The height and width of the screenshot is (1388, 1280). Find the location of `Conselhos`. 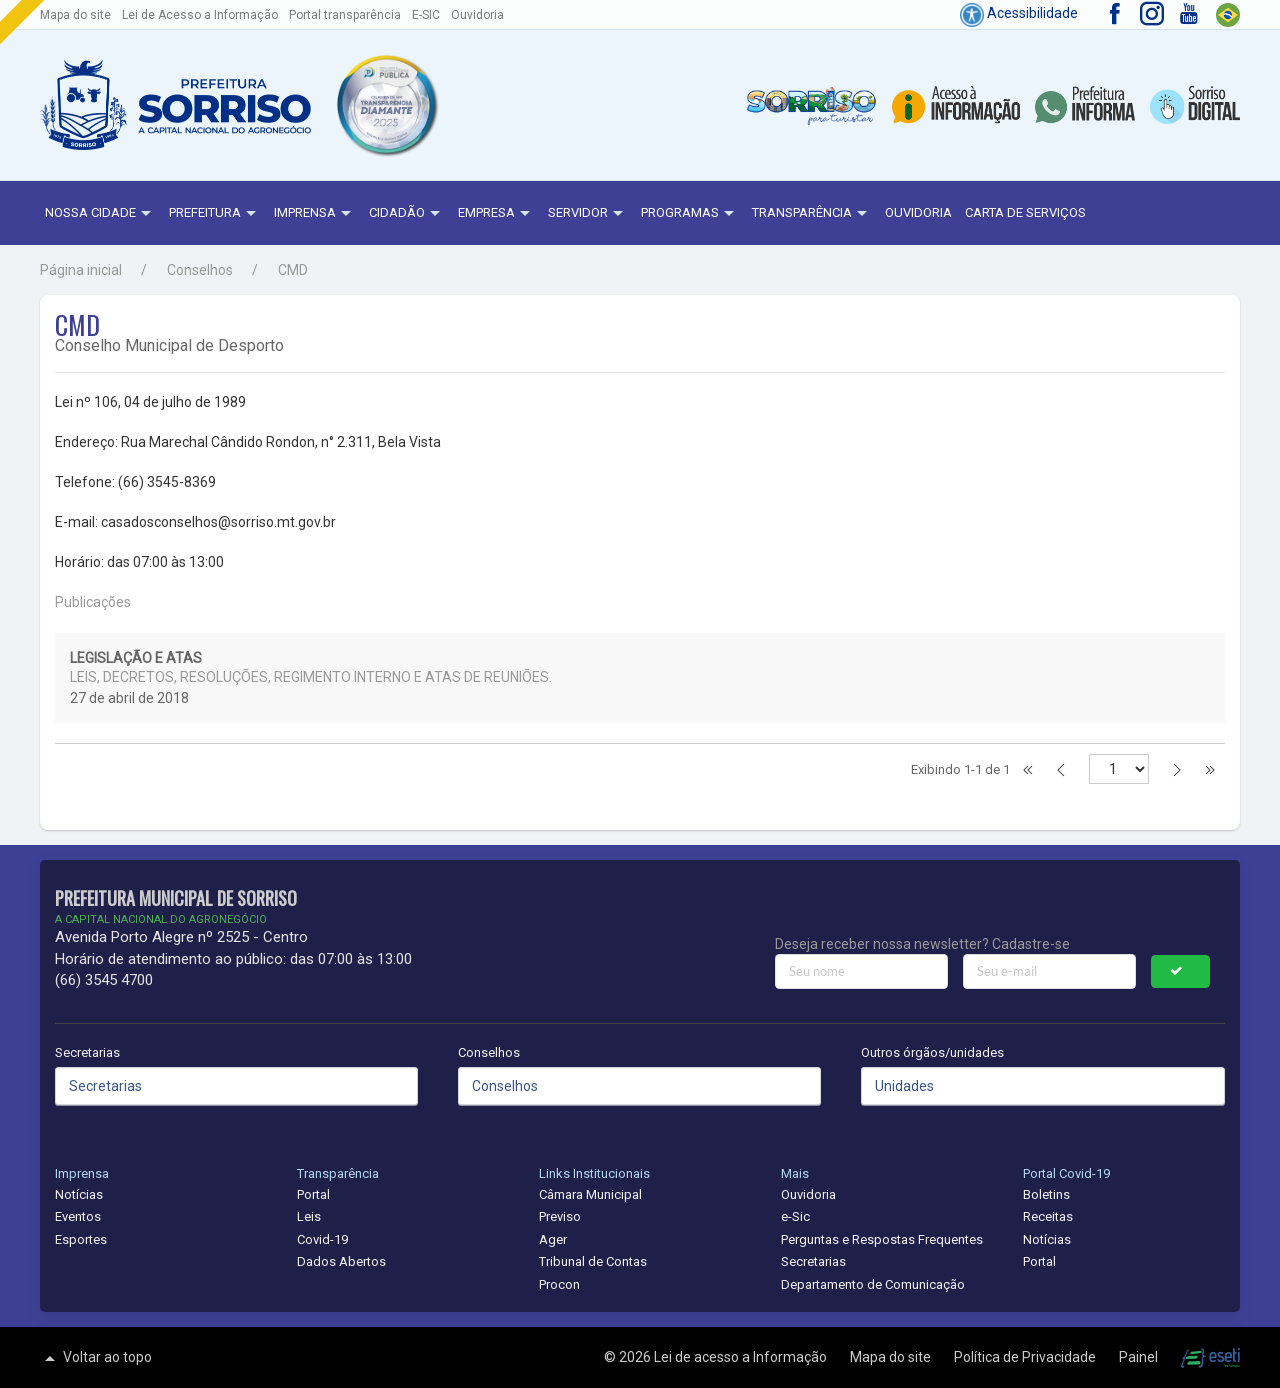

Conselhos is located at coordinates (200, 270).